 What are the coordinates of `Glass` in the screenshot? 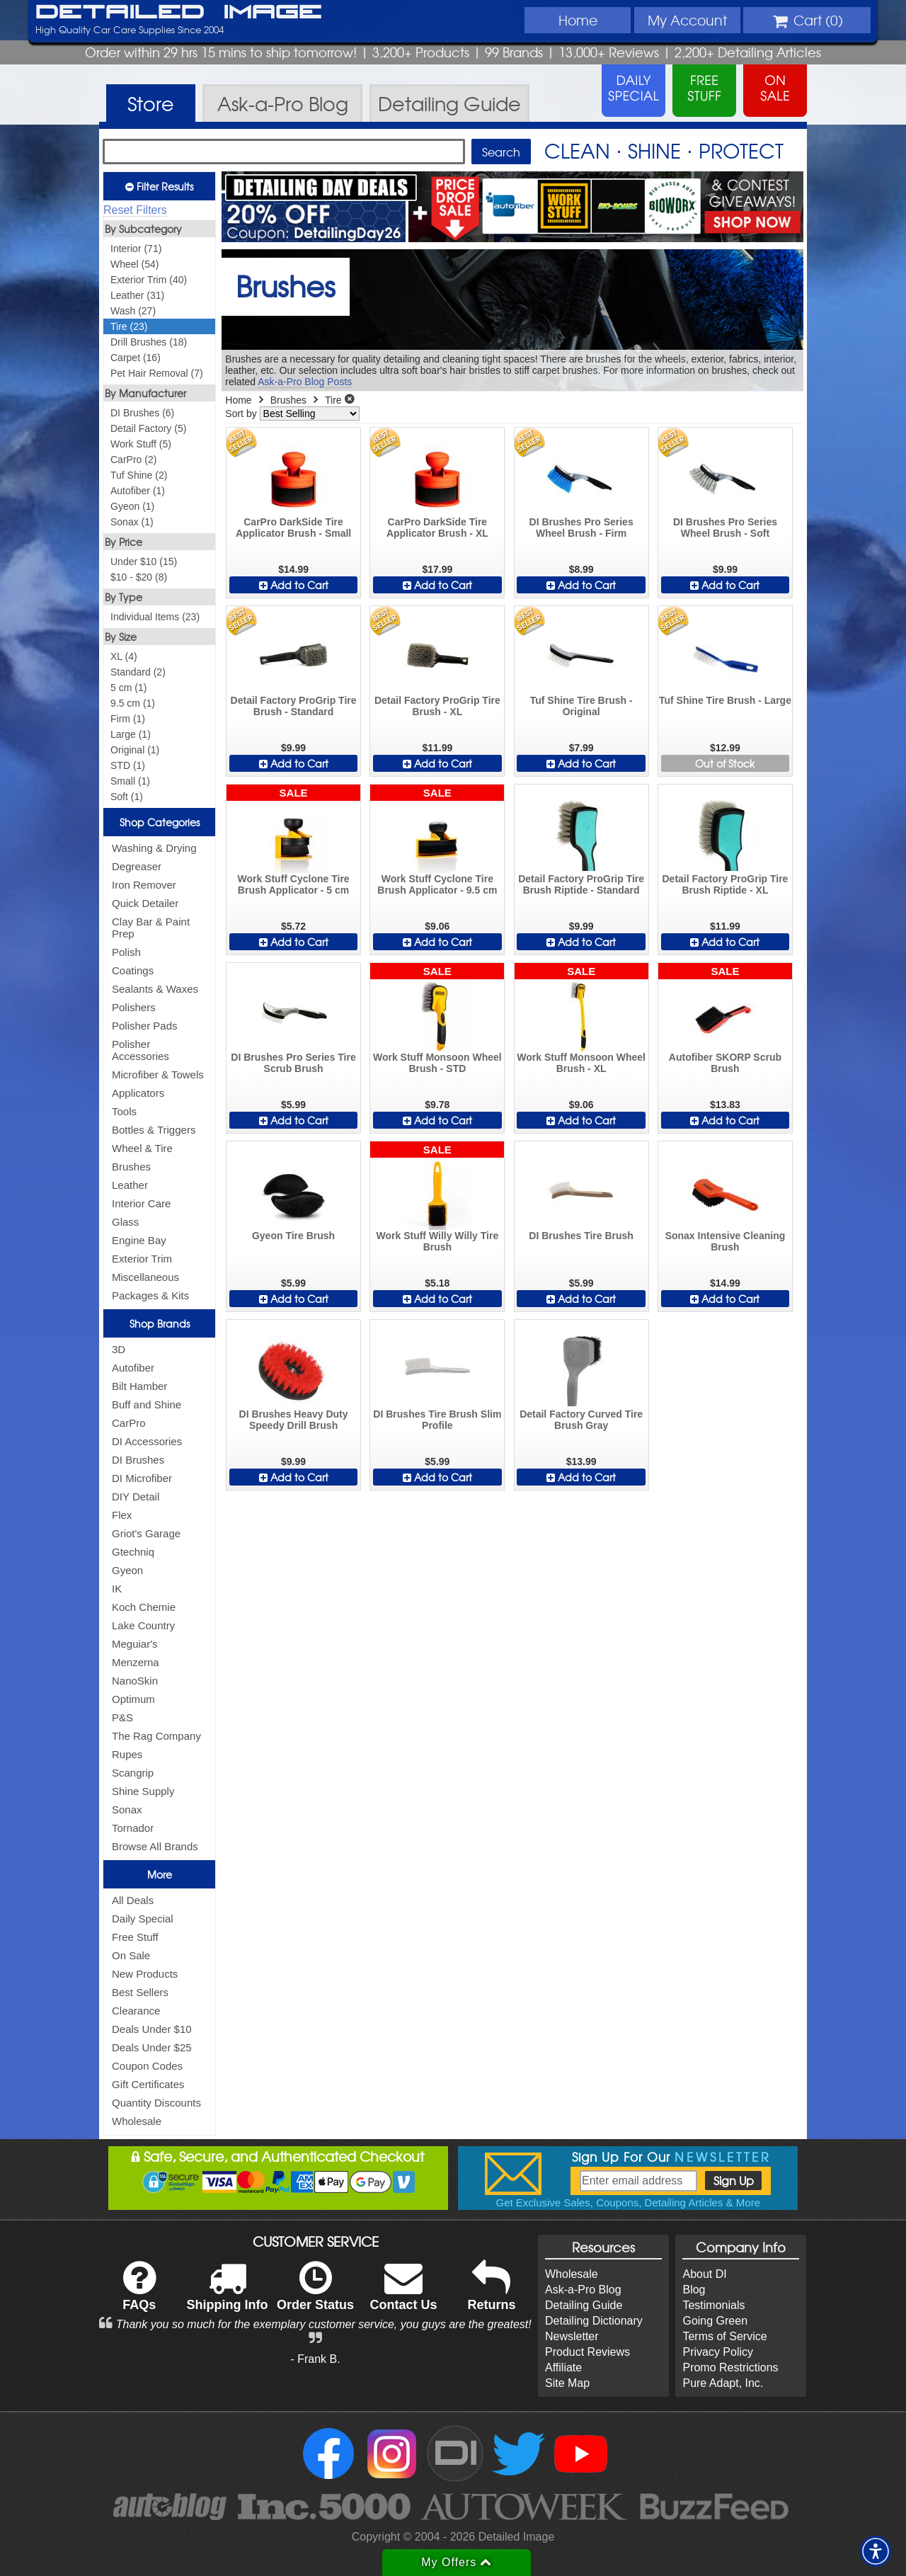 It's located at (125, 1222).